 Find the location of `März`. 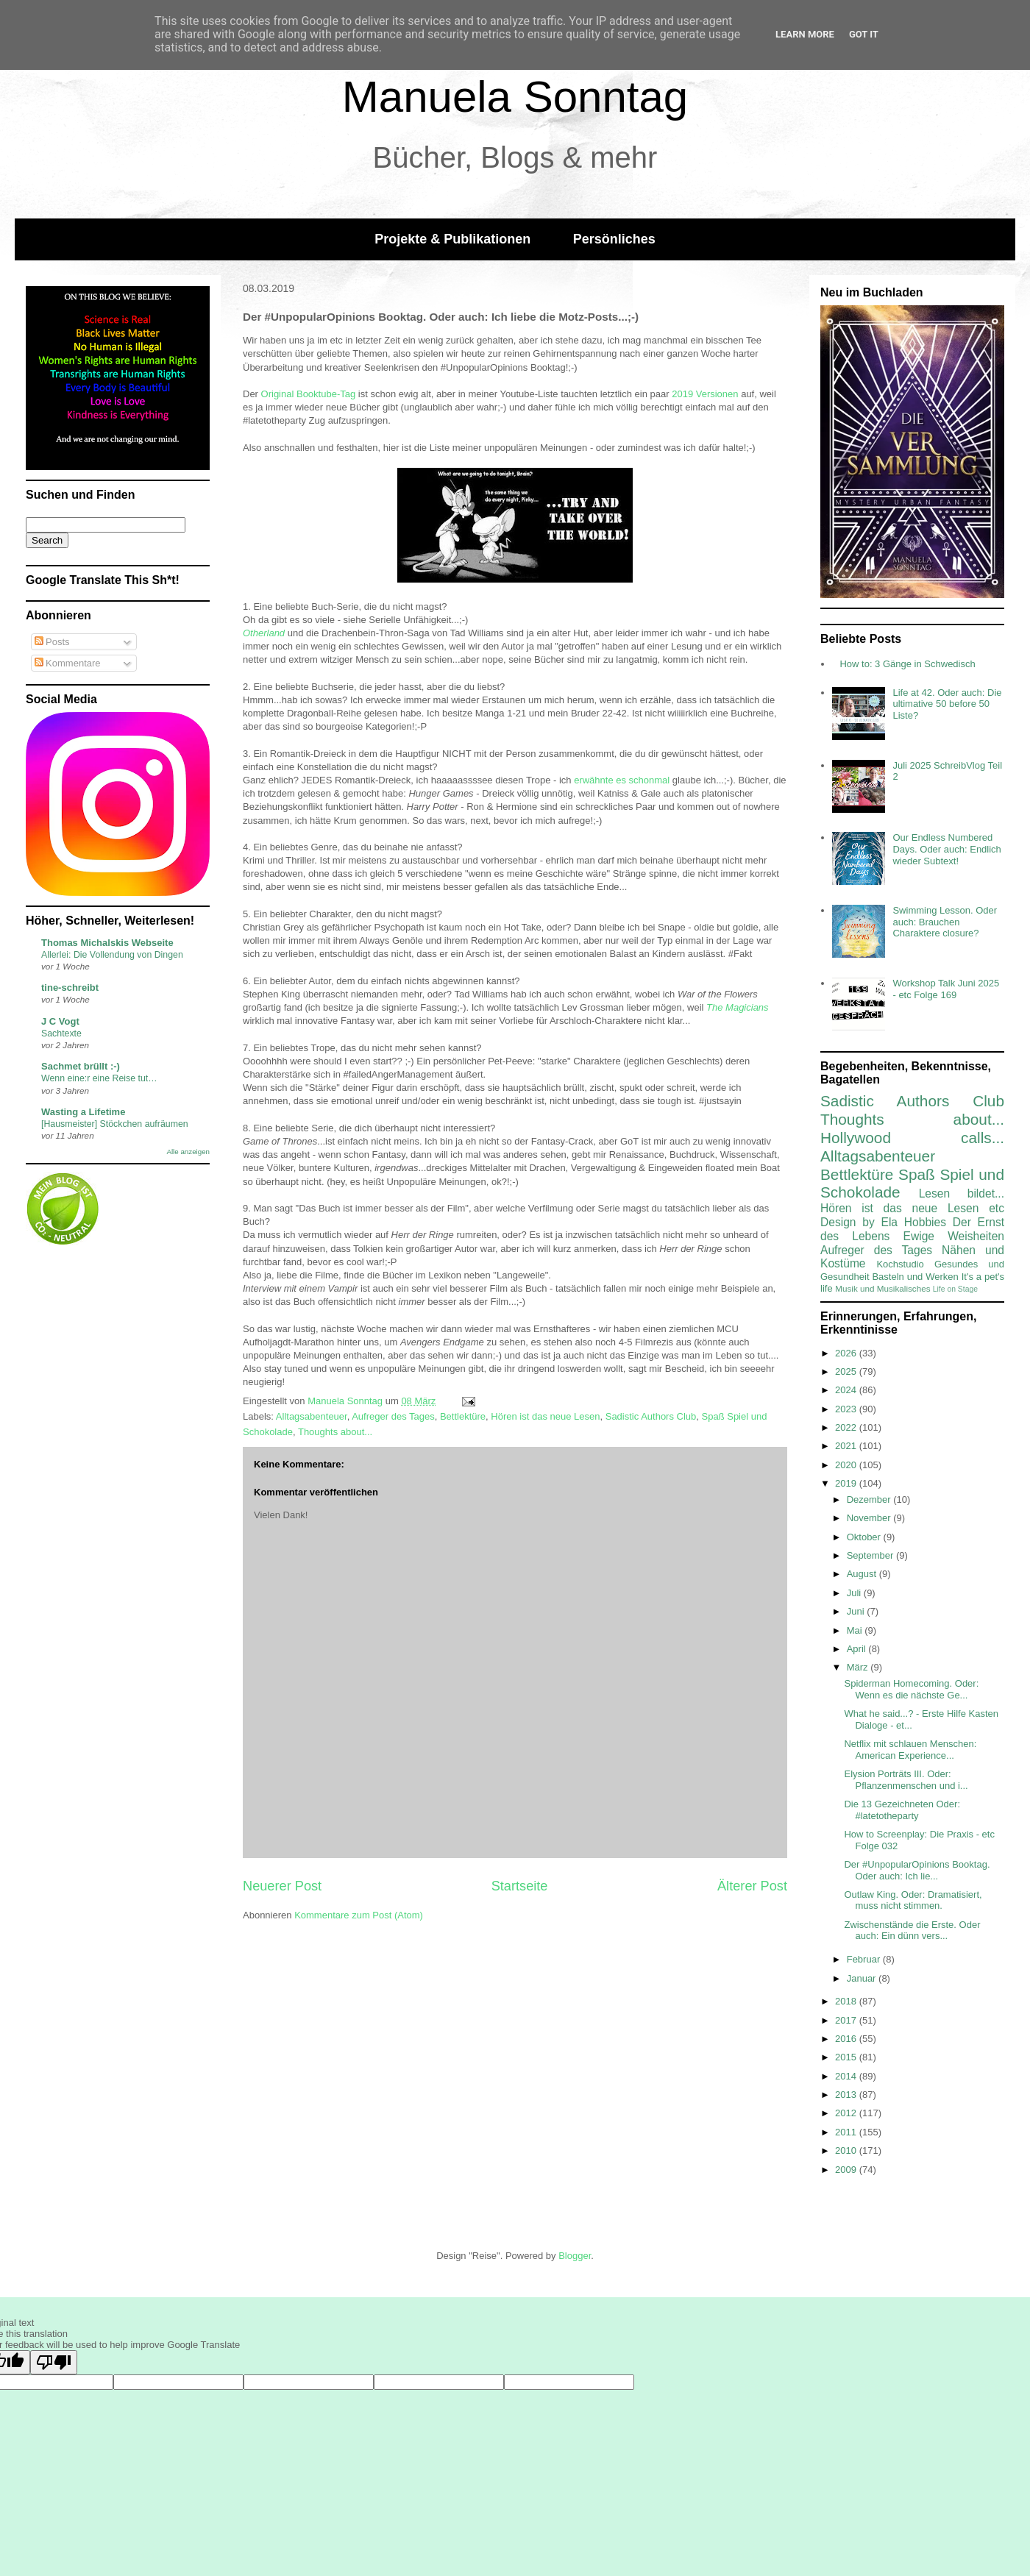

März is located at coordinates (859, 1667).